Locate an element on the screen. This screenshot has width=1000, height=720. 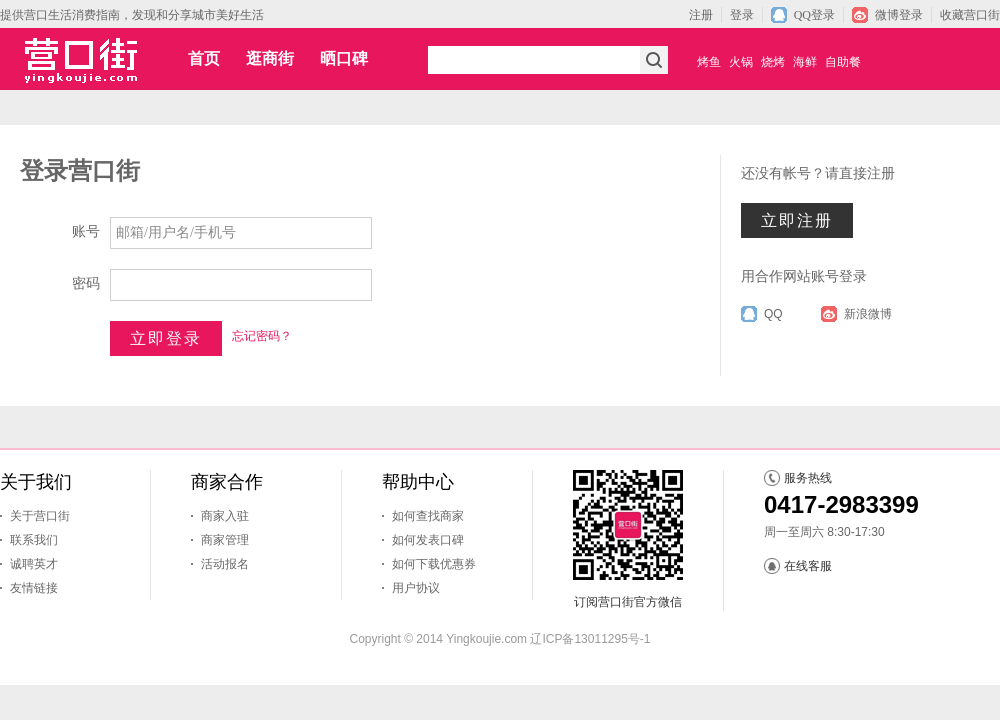
新浪微博 is located at coordinates (868, 314).